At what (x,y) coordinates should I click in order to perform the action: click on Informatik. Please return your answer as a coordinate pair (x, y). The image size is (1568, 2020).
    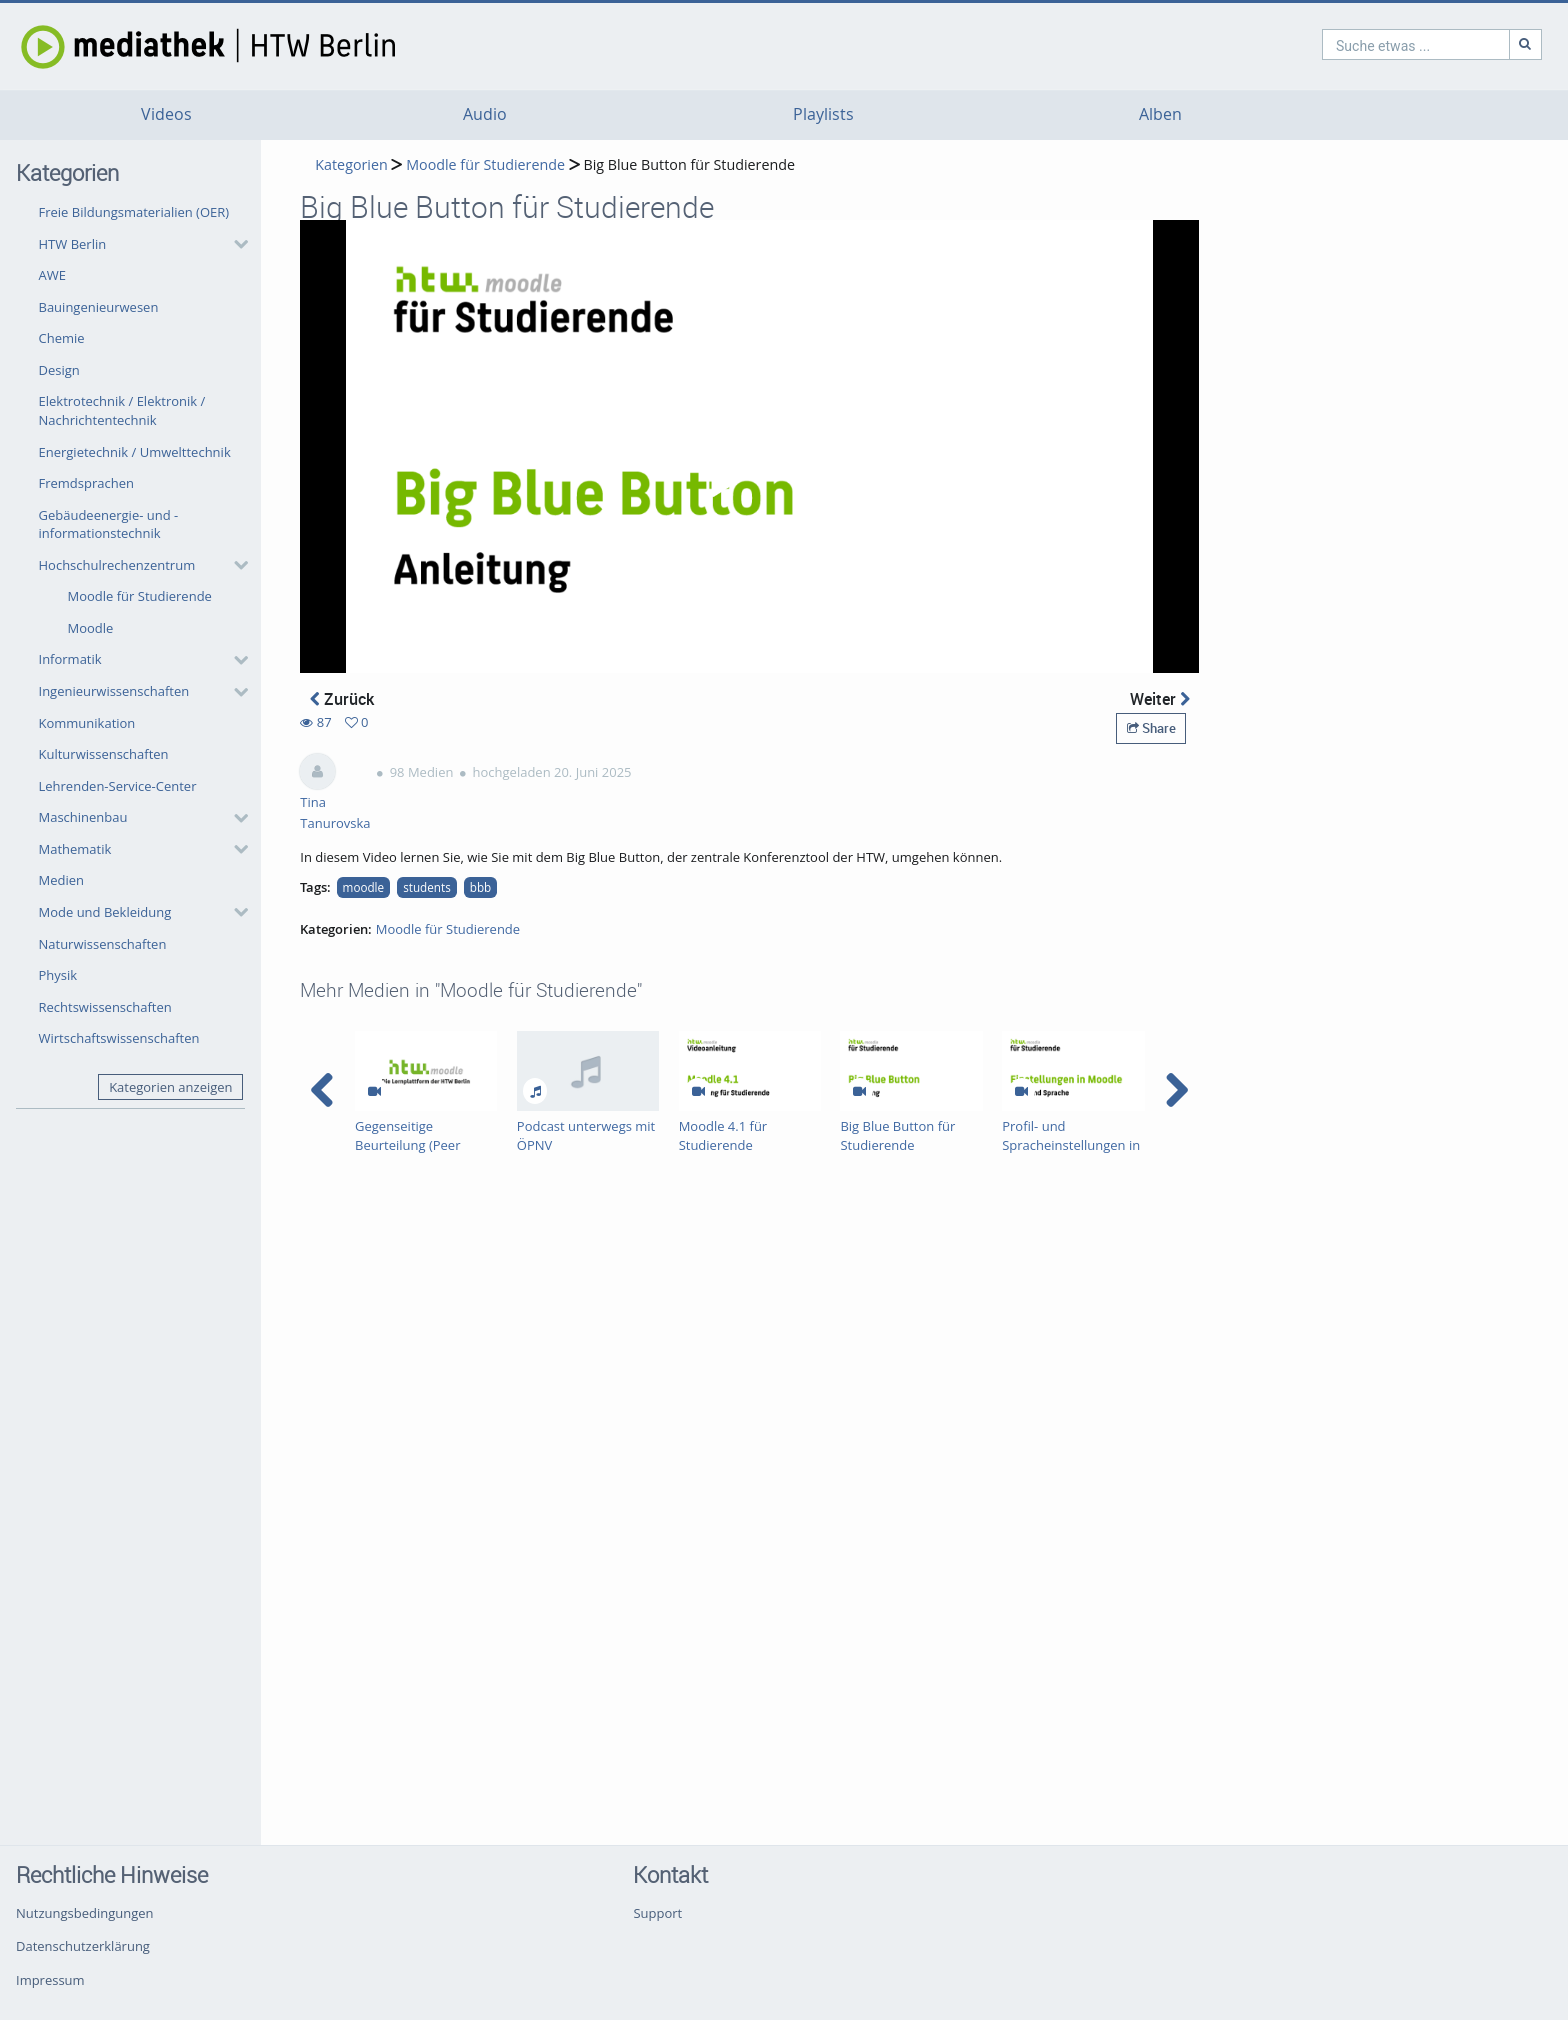
    Looking at the image, I should click on (70, 659).